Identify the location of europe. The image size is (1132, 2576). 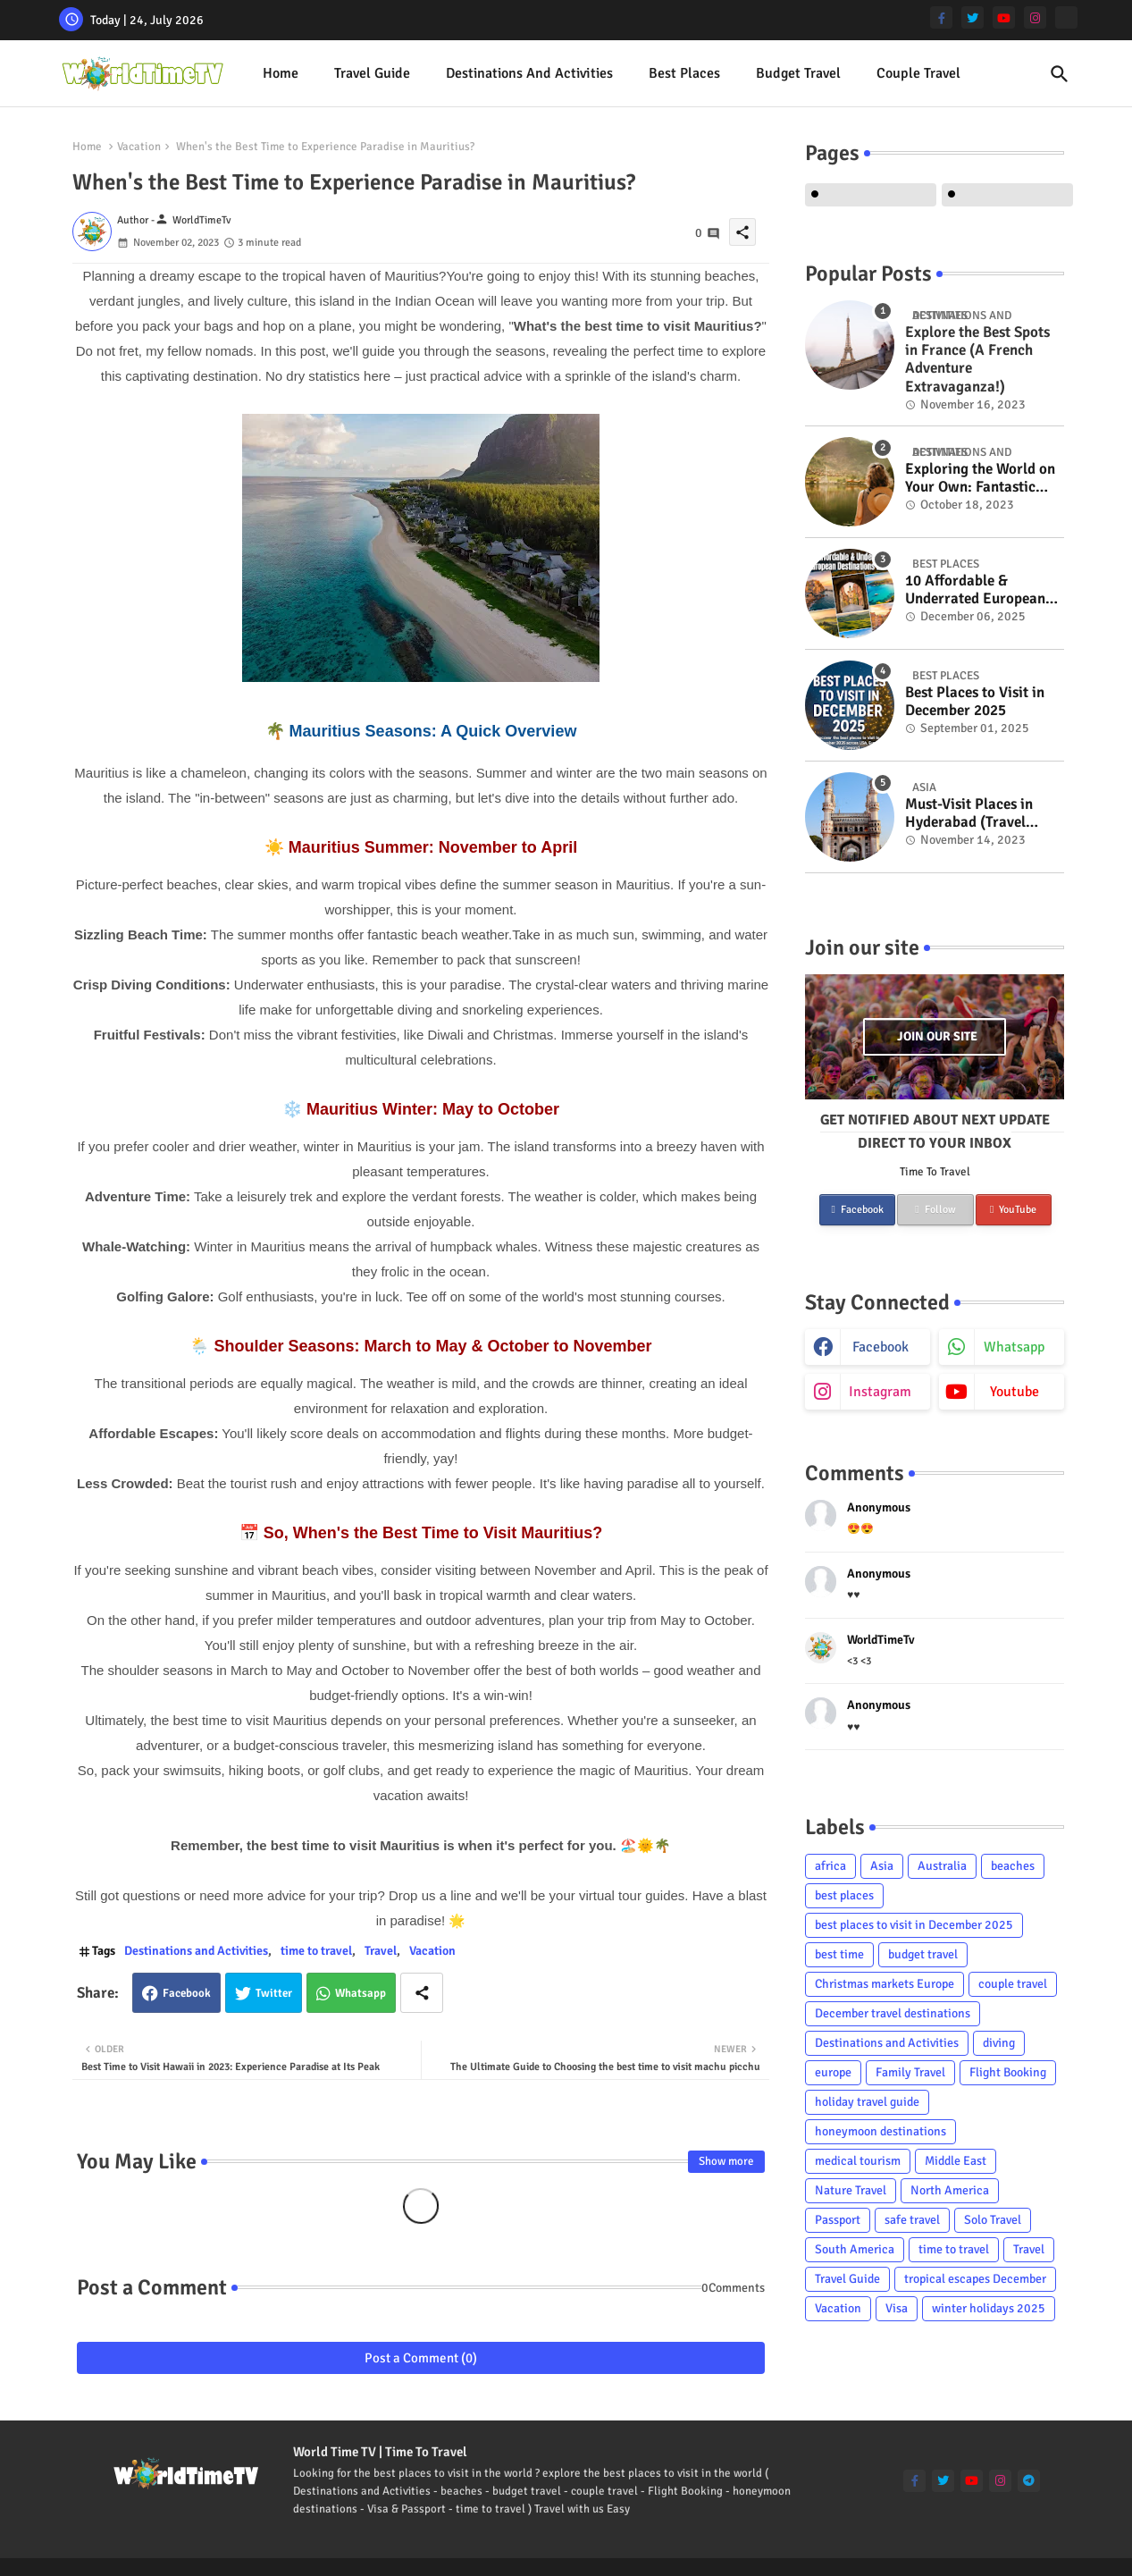
(833, 2072).